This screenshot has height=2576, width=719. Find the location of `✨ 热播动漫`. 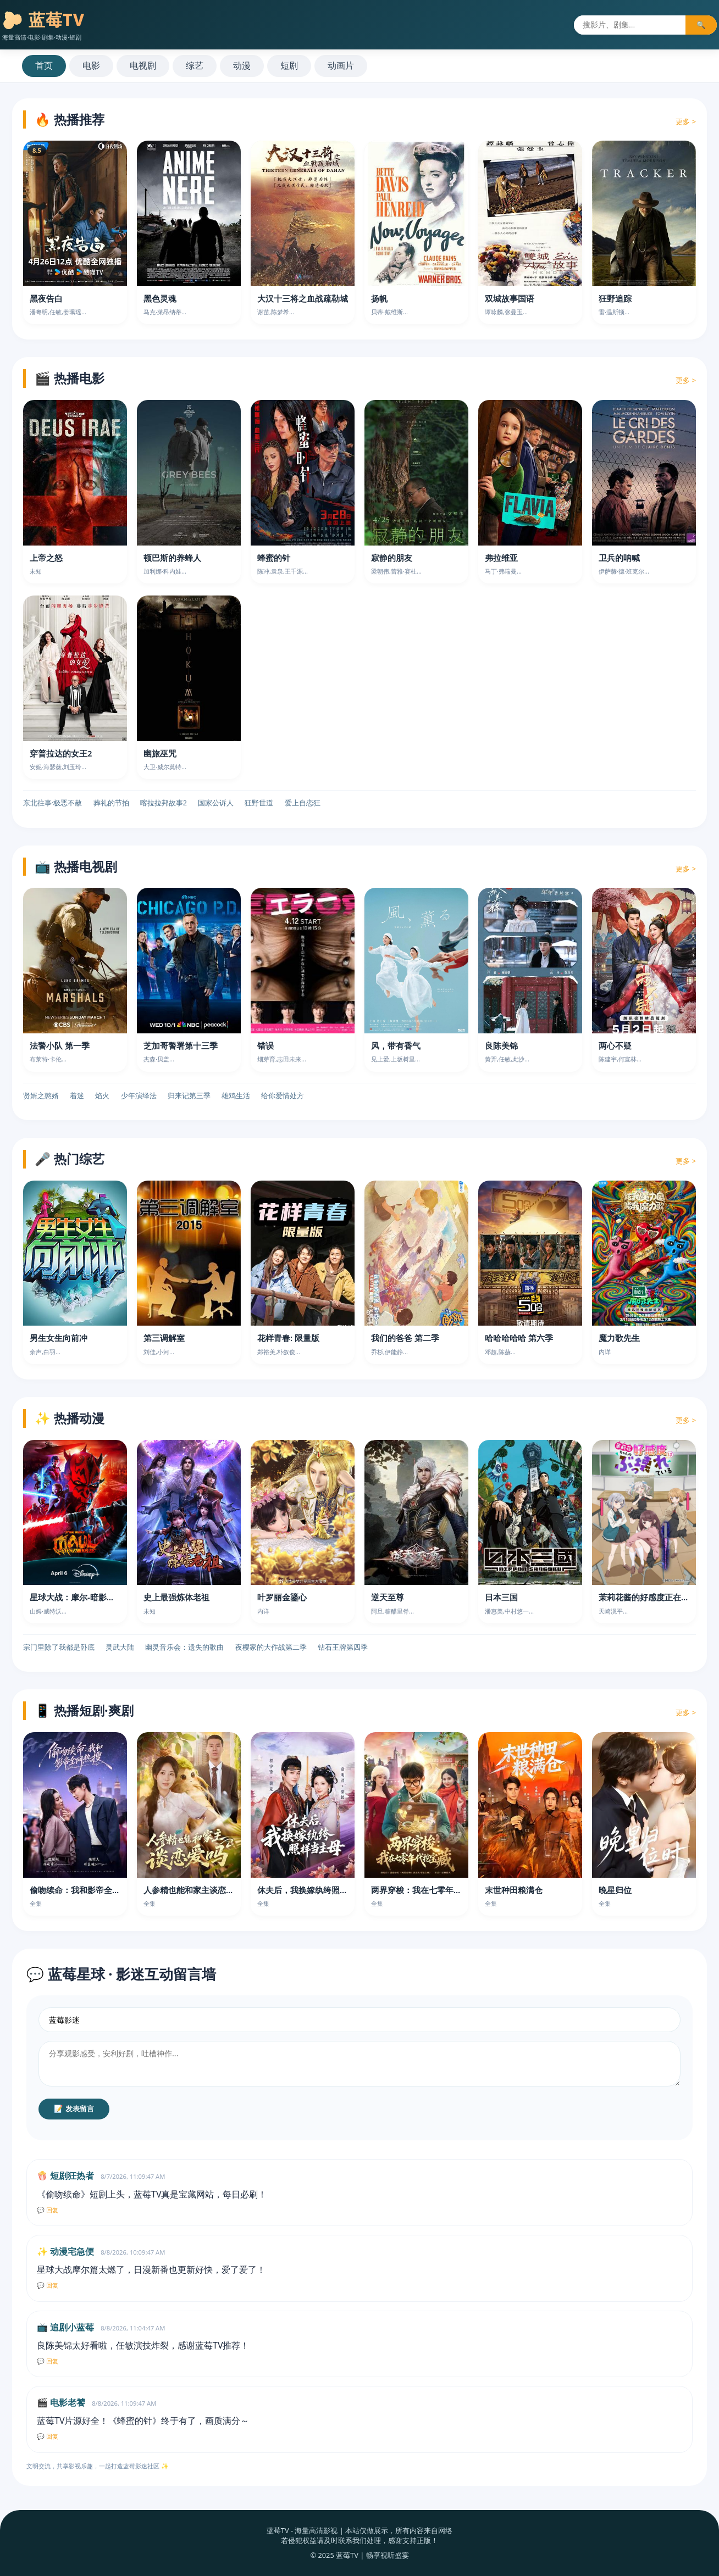

✨ 热播动漫 is located at coordinates (69, 1418).